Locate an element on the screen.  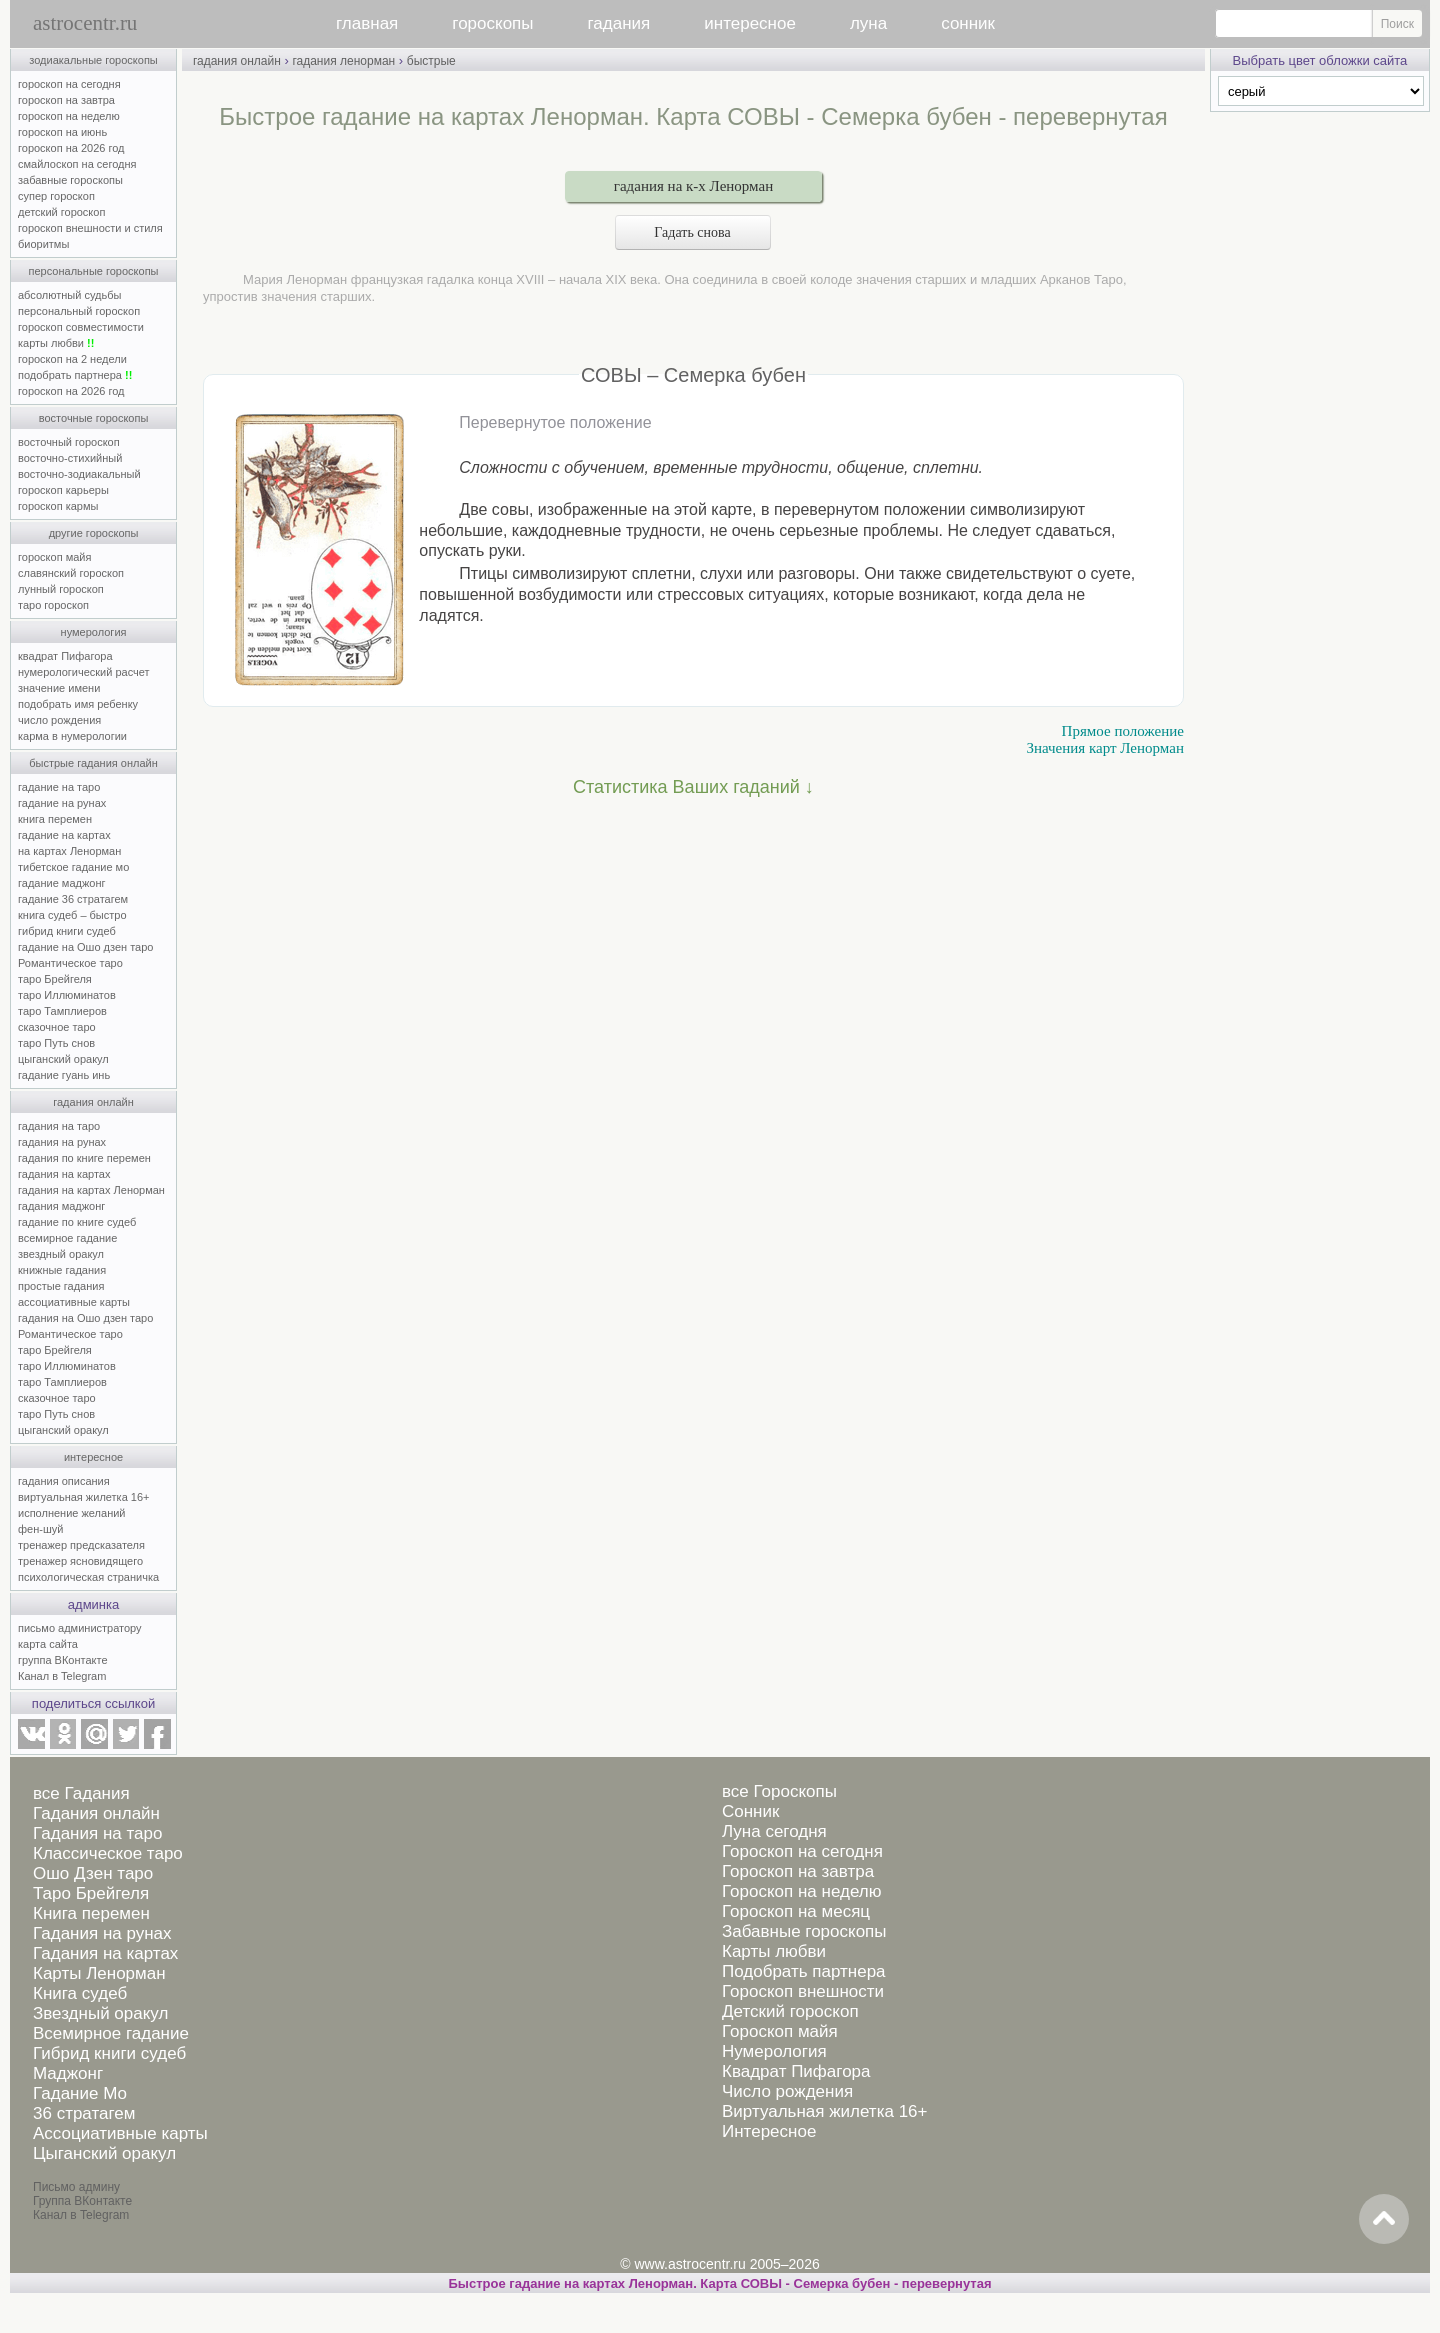
гадания is located at coordinates (619, 23).